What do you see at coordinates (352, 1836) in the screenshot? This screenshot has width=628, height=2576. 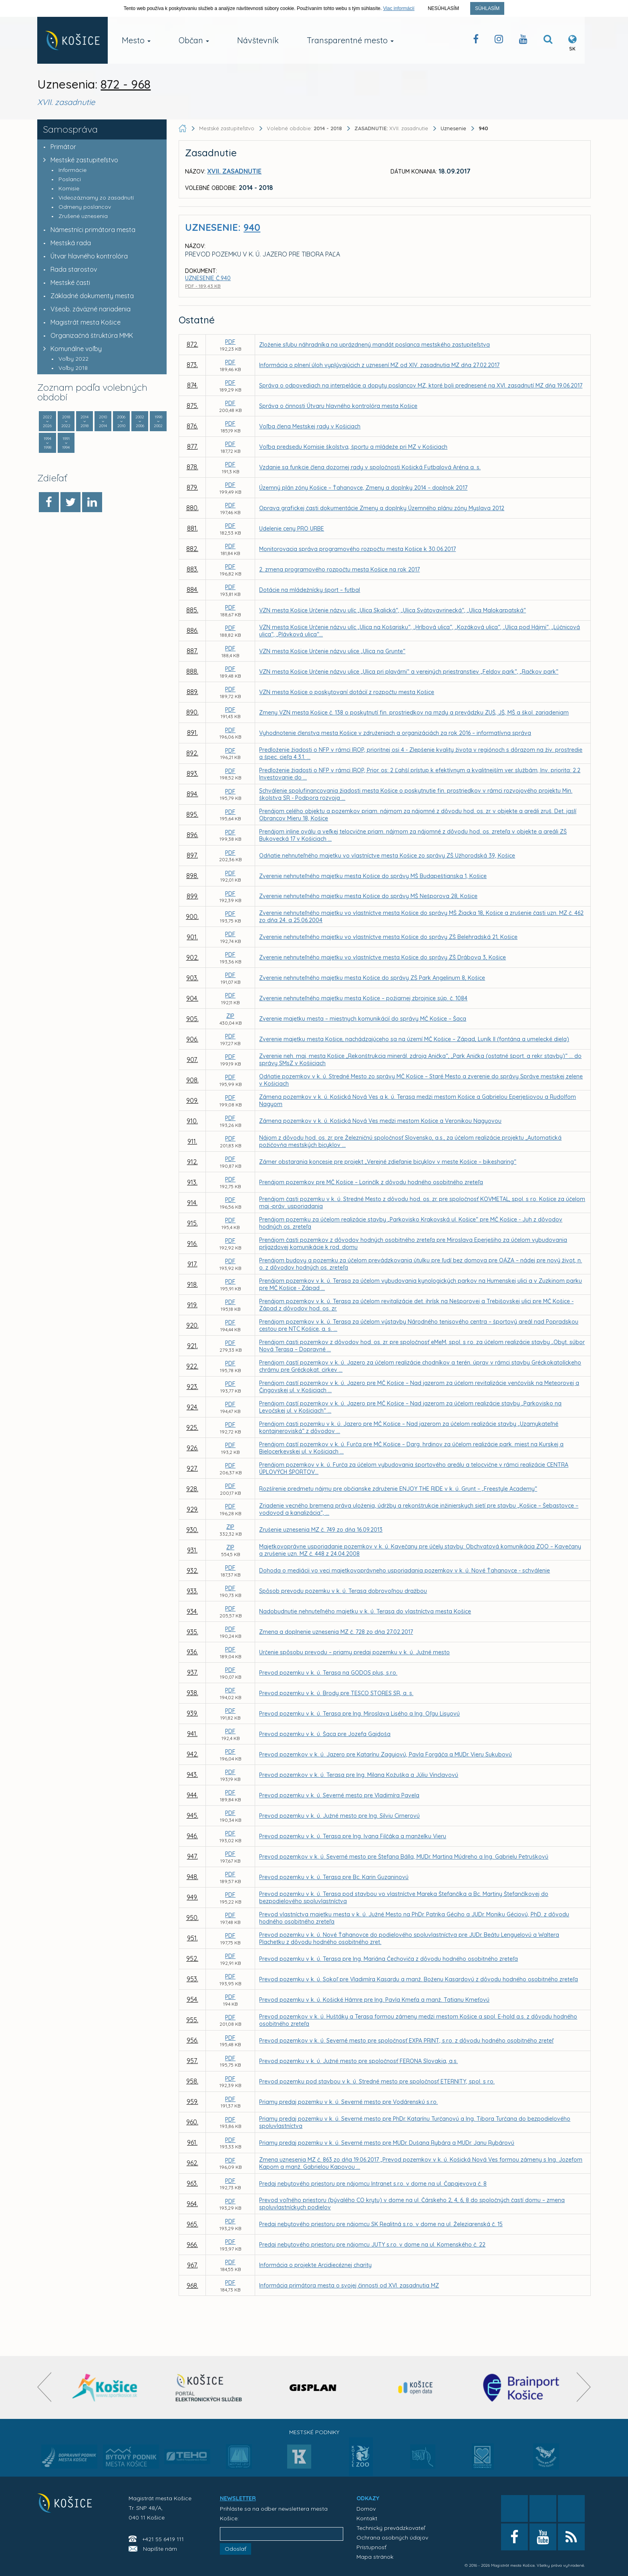 I see `Prevod pozemku v k. ú. Terasa pre Ing. Ivana Filčáka a manželku Vieru` at bounding box center [352, 1836].